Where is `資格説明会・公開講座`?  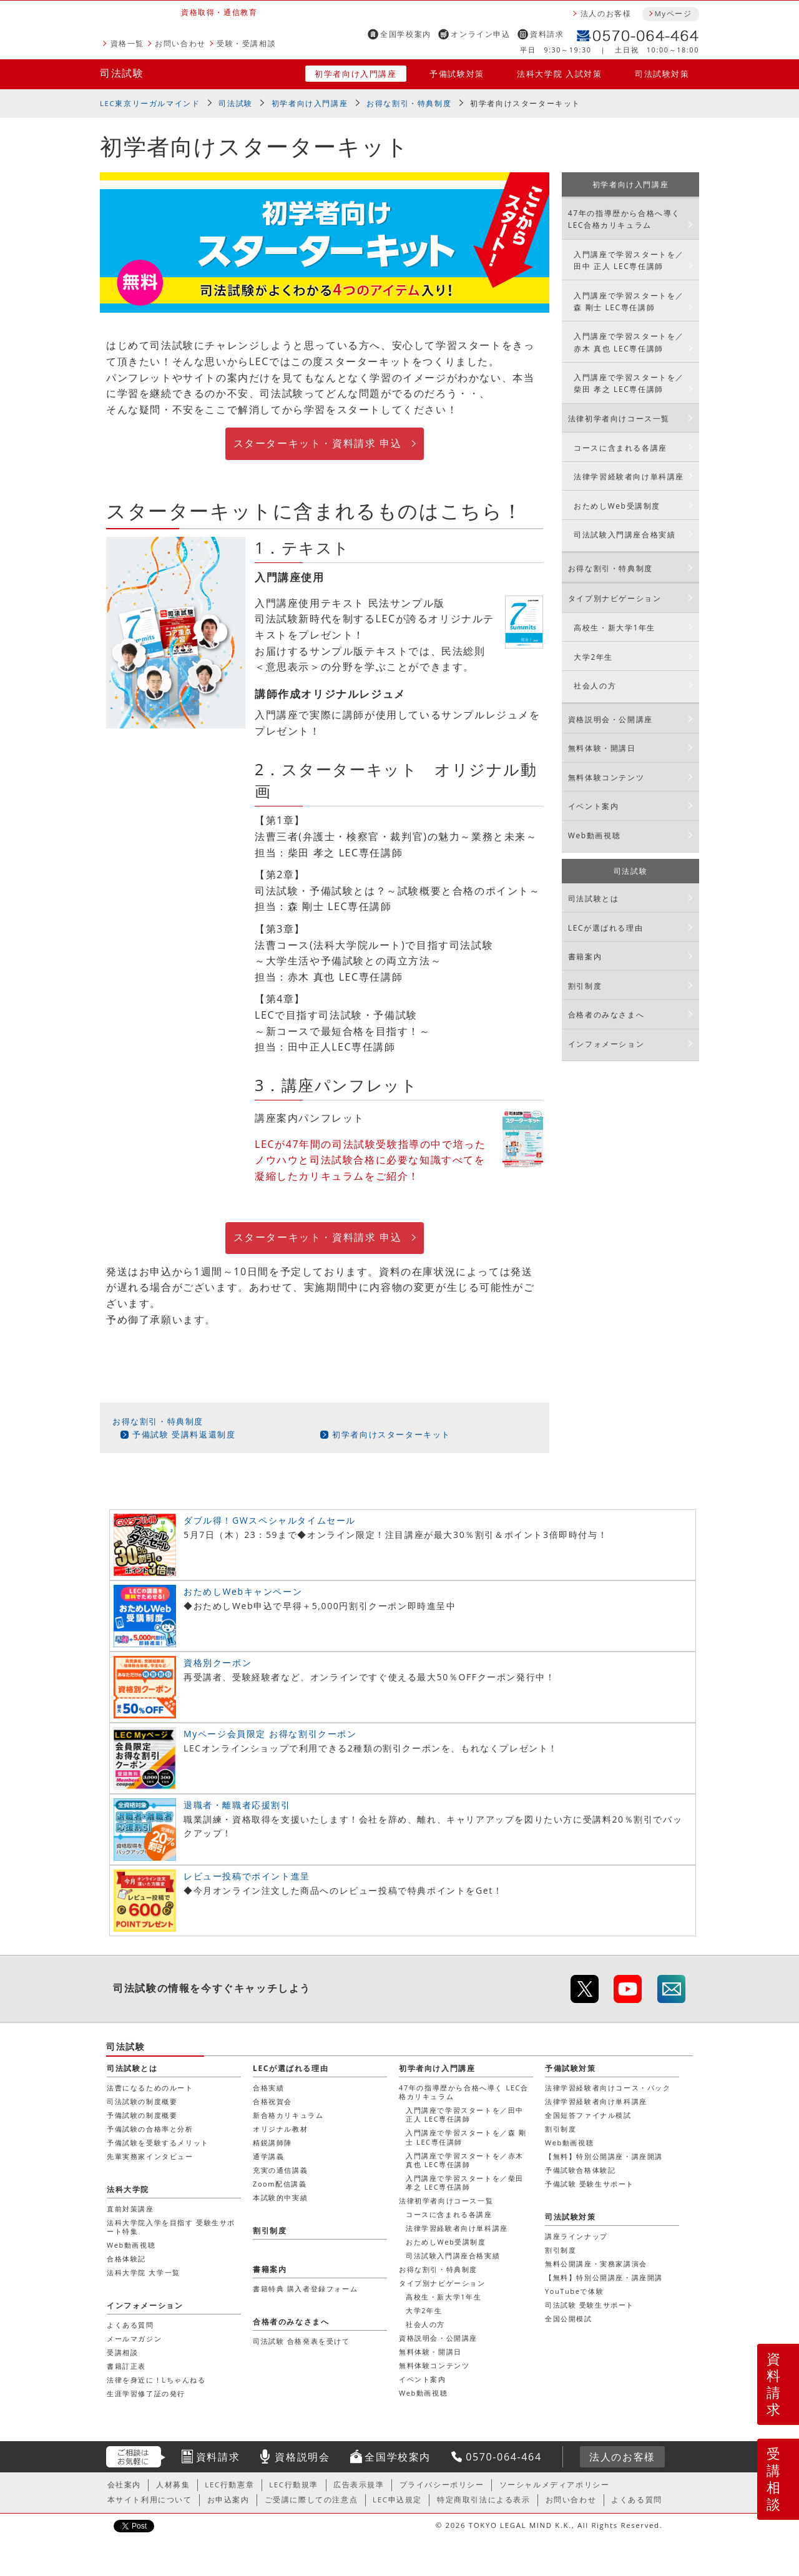
資格説明会・公開講座 is located at coordinates (610, 719).